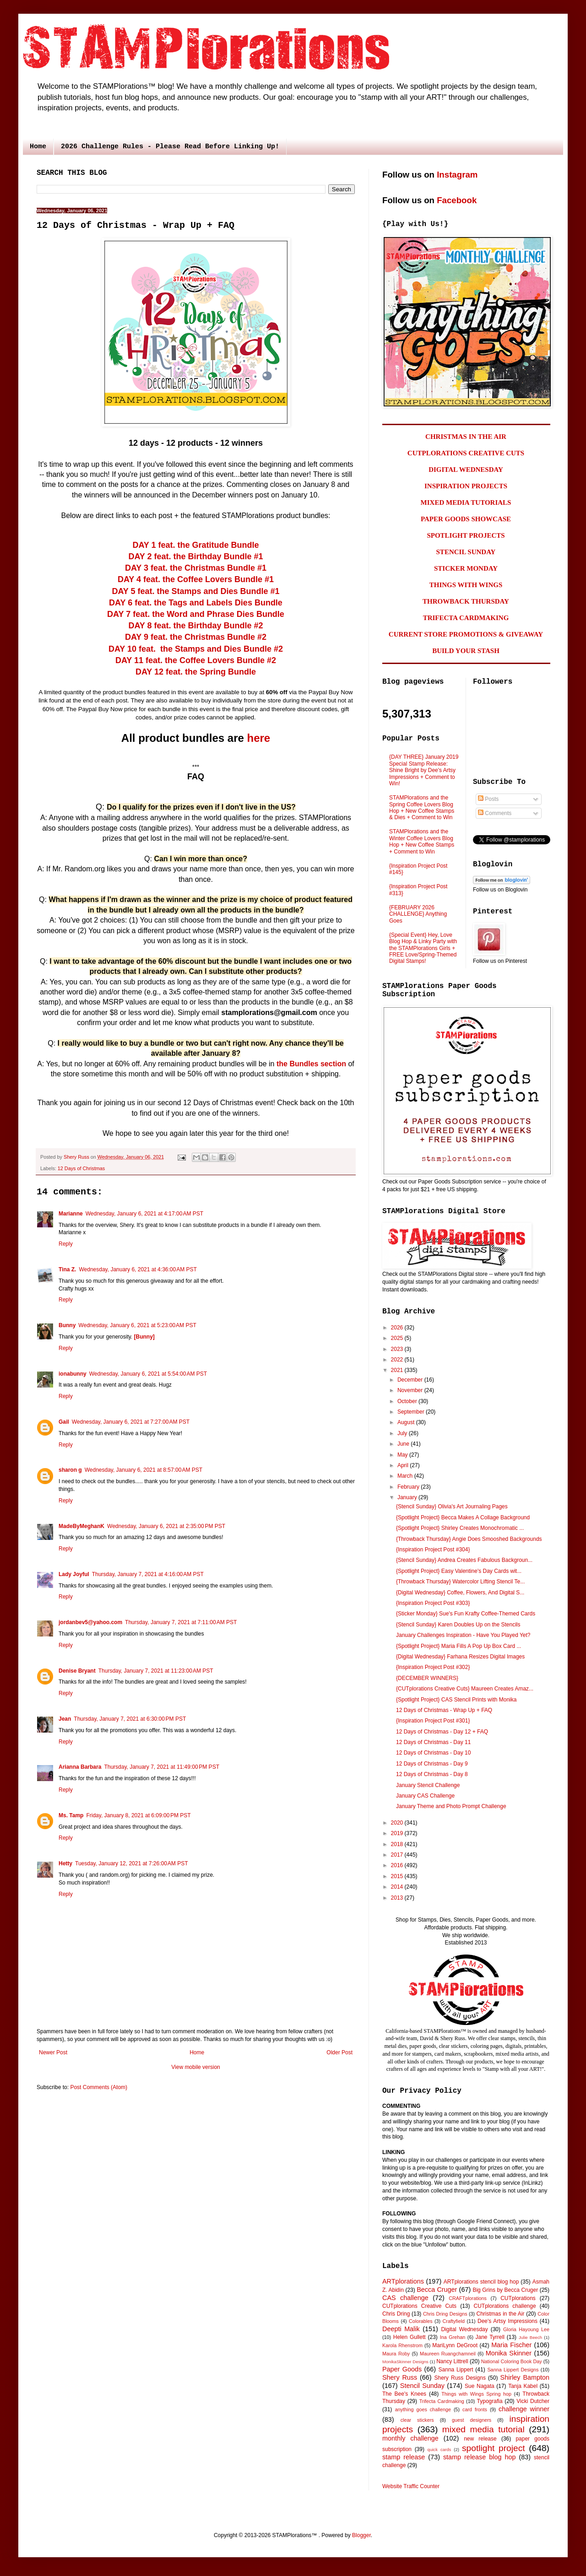  Describe the element at coordinates (505, 2290) in the screenshot. I see `Big Grins by Becca Cruger` at that location.